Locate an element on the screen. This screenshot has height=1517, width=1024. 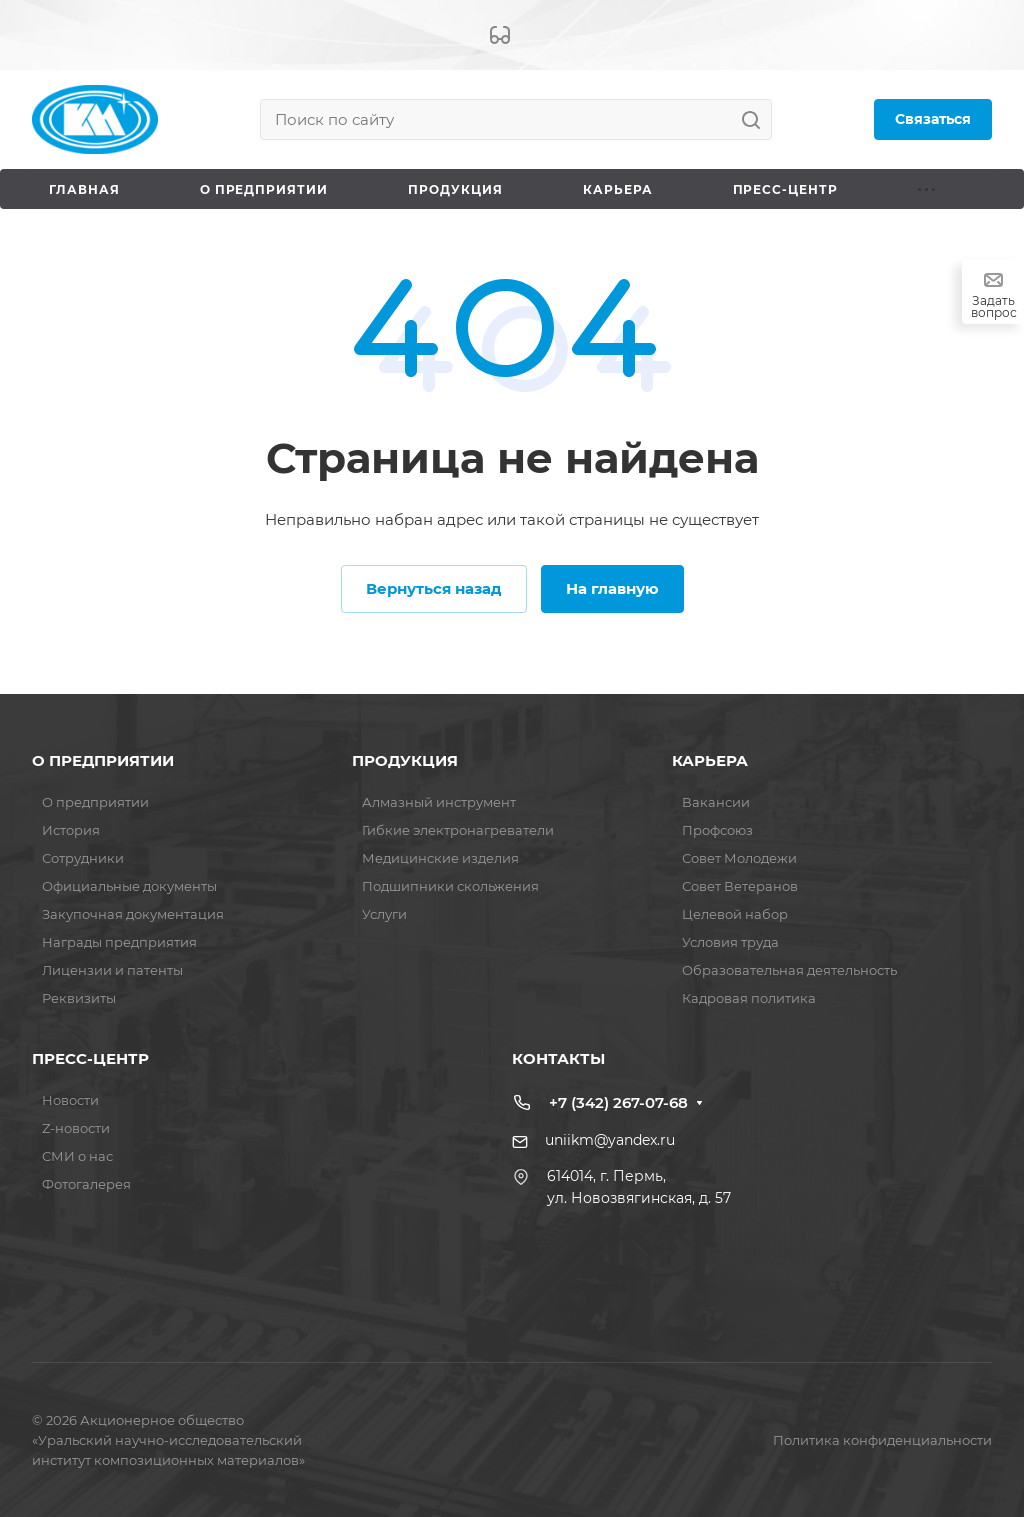
Кадровая политика is located at coordinates (749, 998).